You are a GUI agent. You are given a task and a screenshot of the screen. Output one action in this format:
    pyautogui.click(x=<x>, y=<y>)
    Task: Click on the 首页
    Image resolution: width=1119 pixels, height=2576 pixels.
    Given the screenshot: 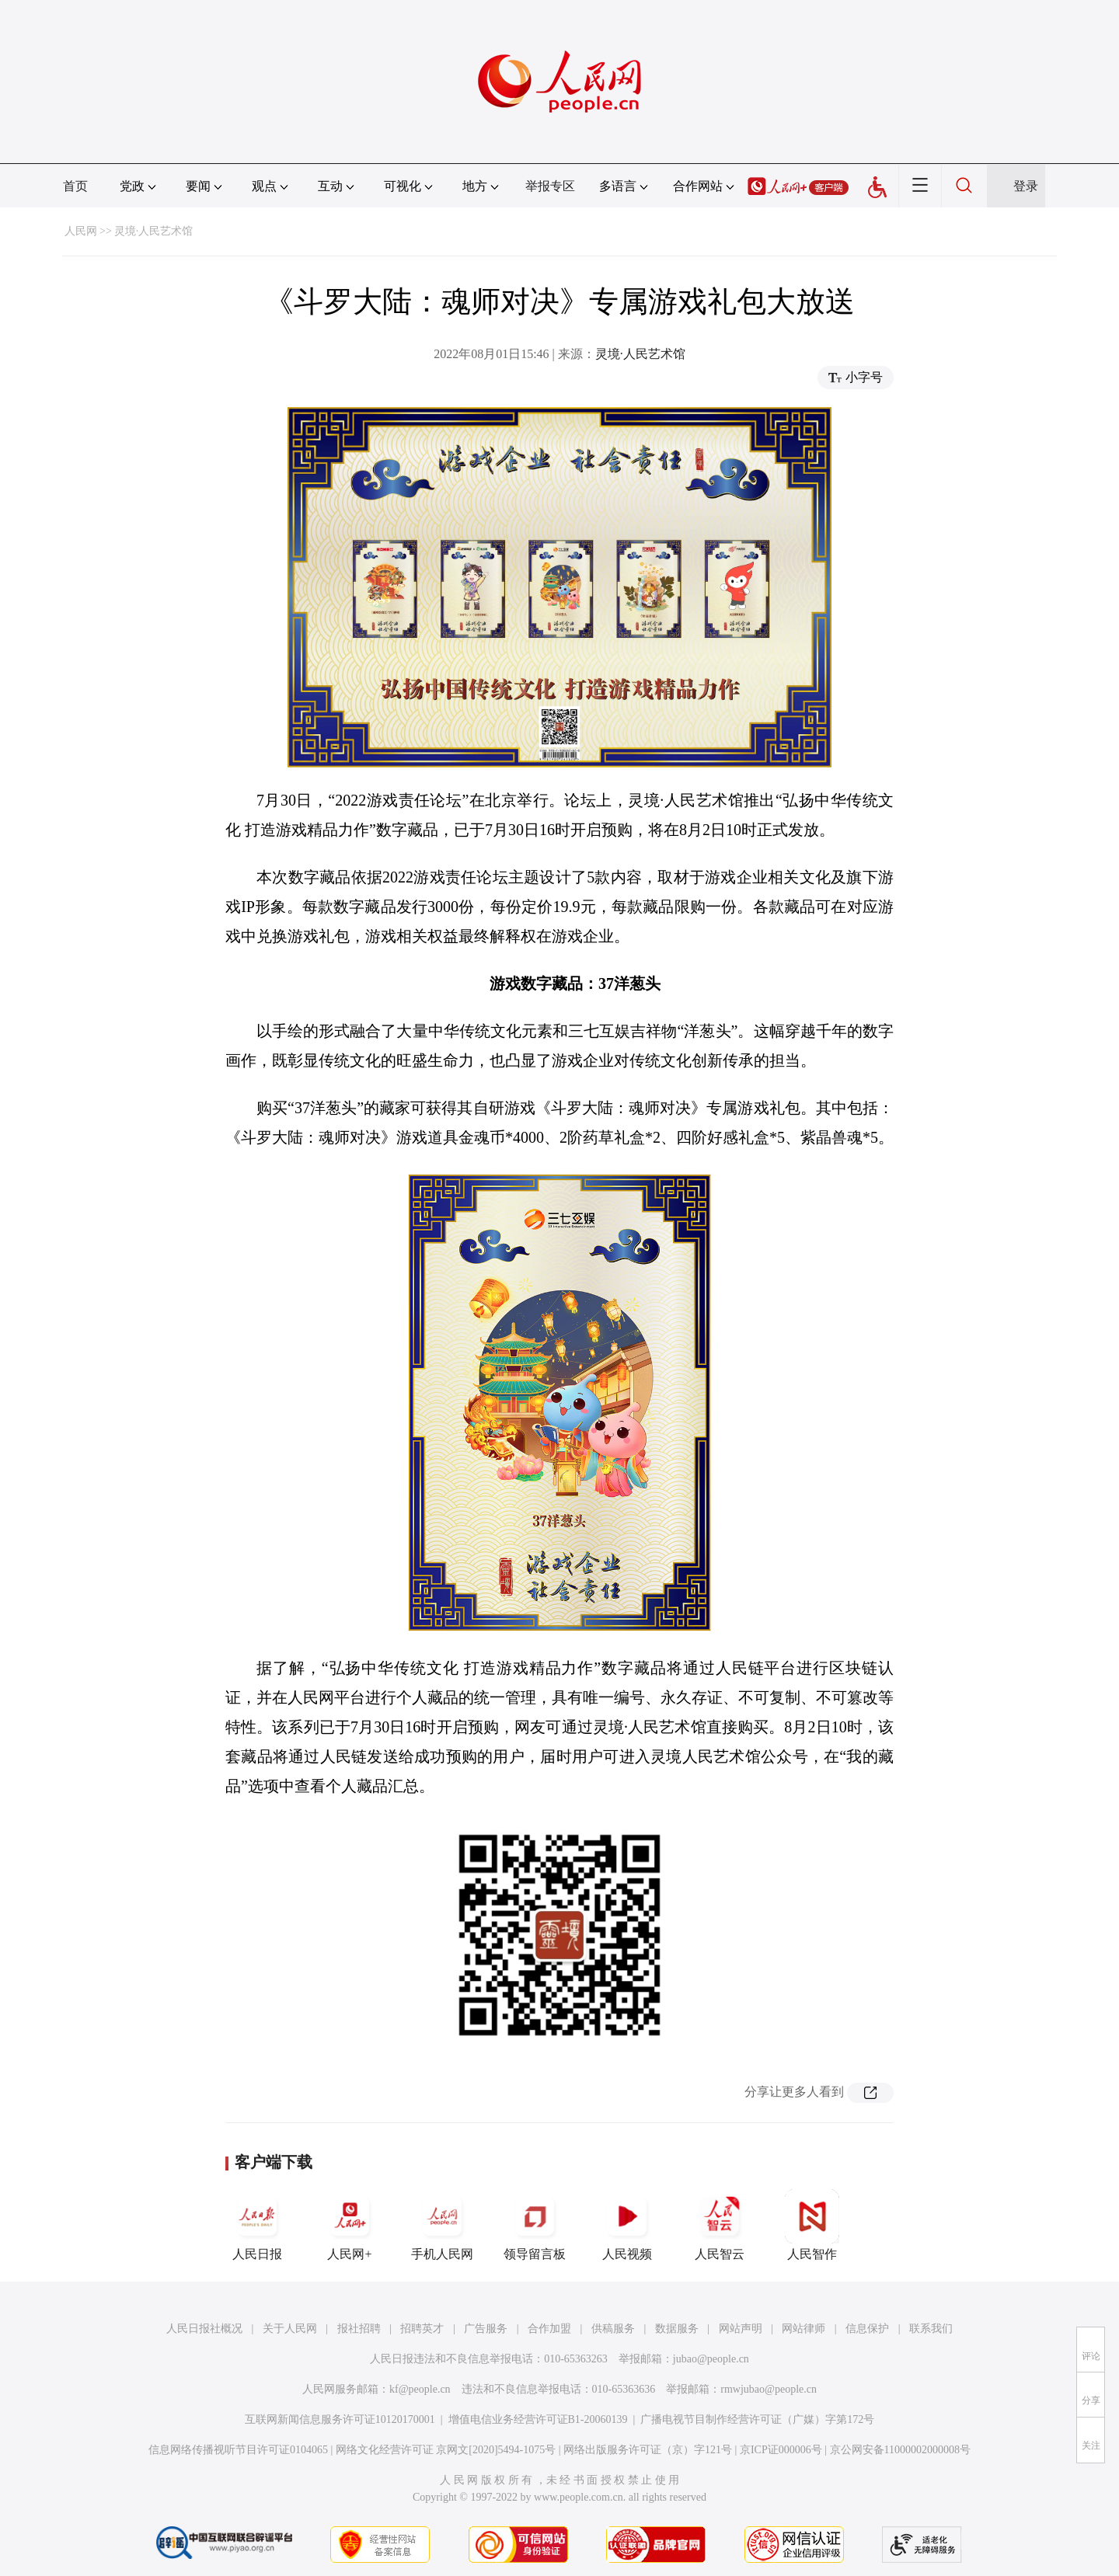 What is the action you would take?
    pyautogui.click(x=75, y=186)
    